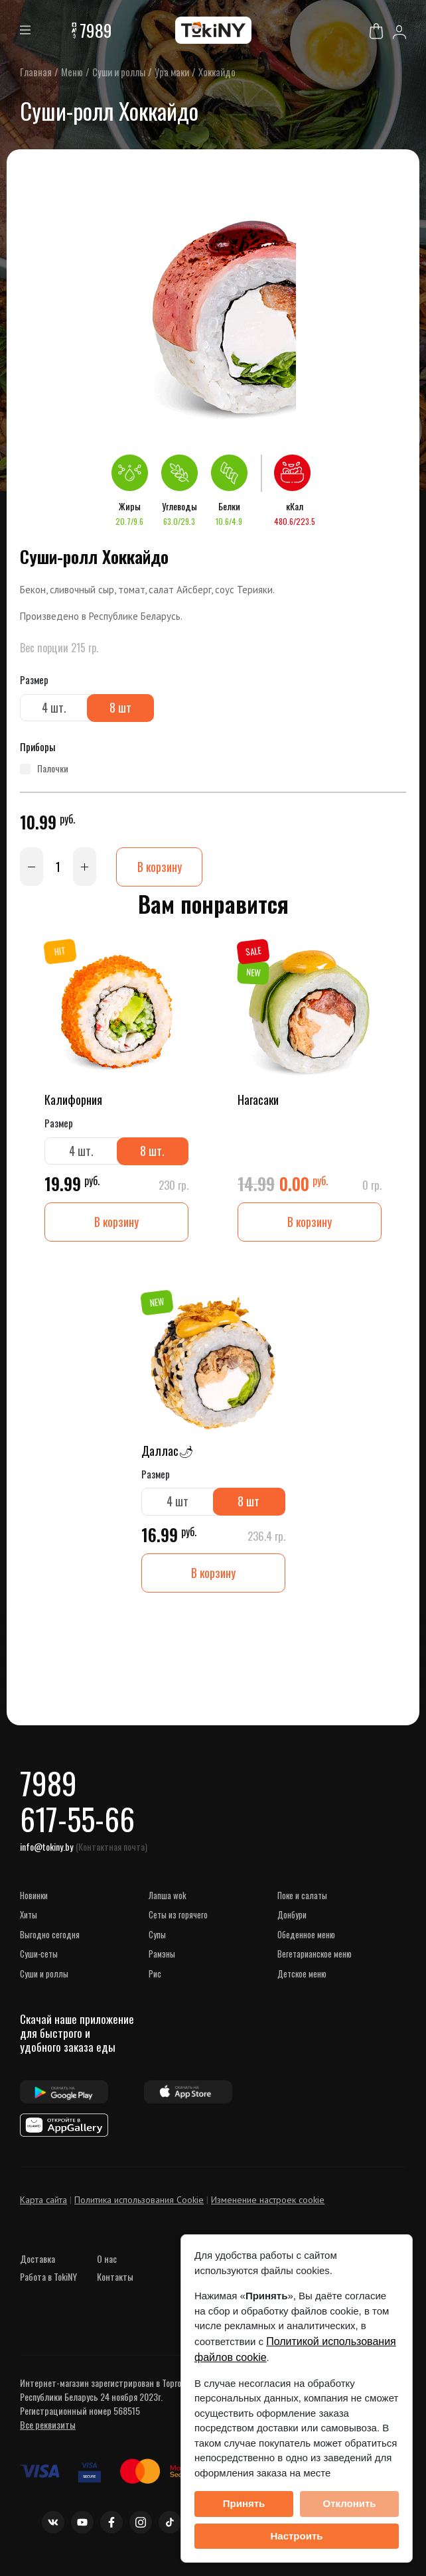 This screenshot has width=426, height=2576. What do you see at coordinates (302, 1897) in the screenshot?
I see `Поке и салаты` at bounding box center [302, 1897].